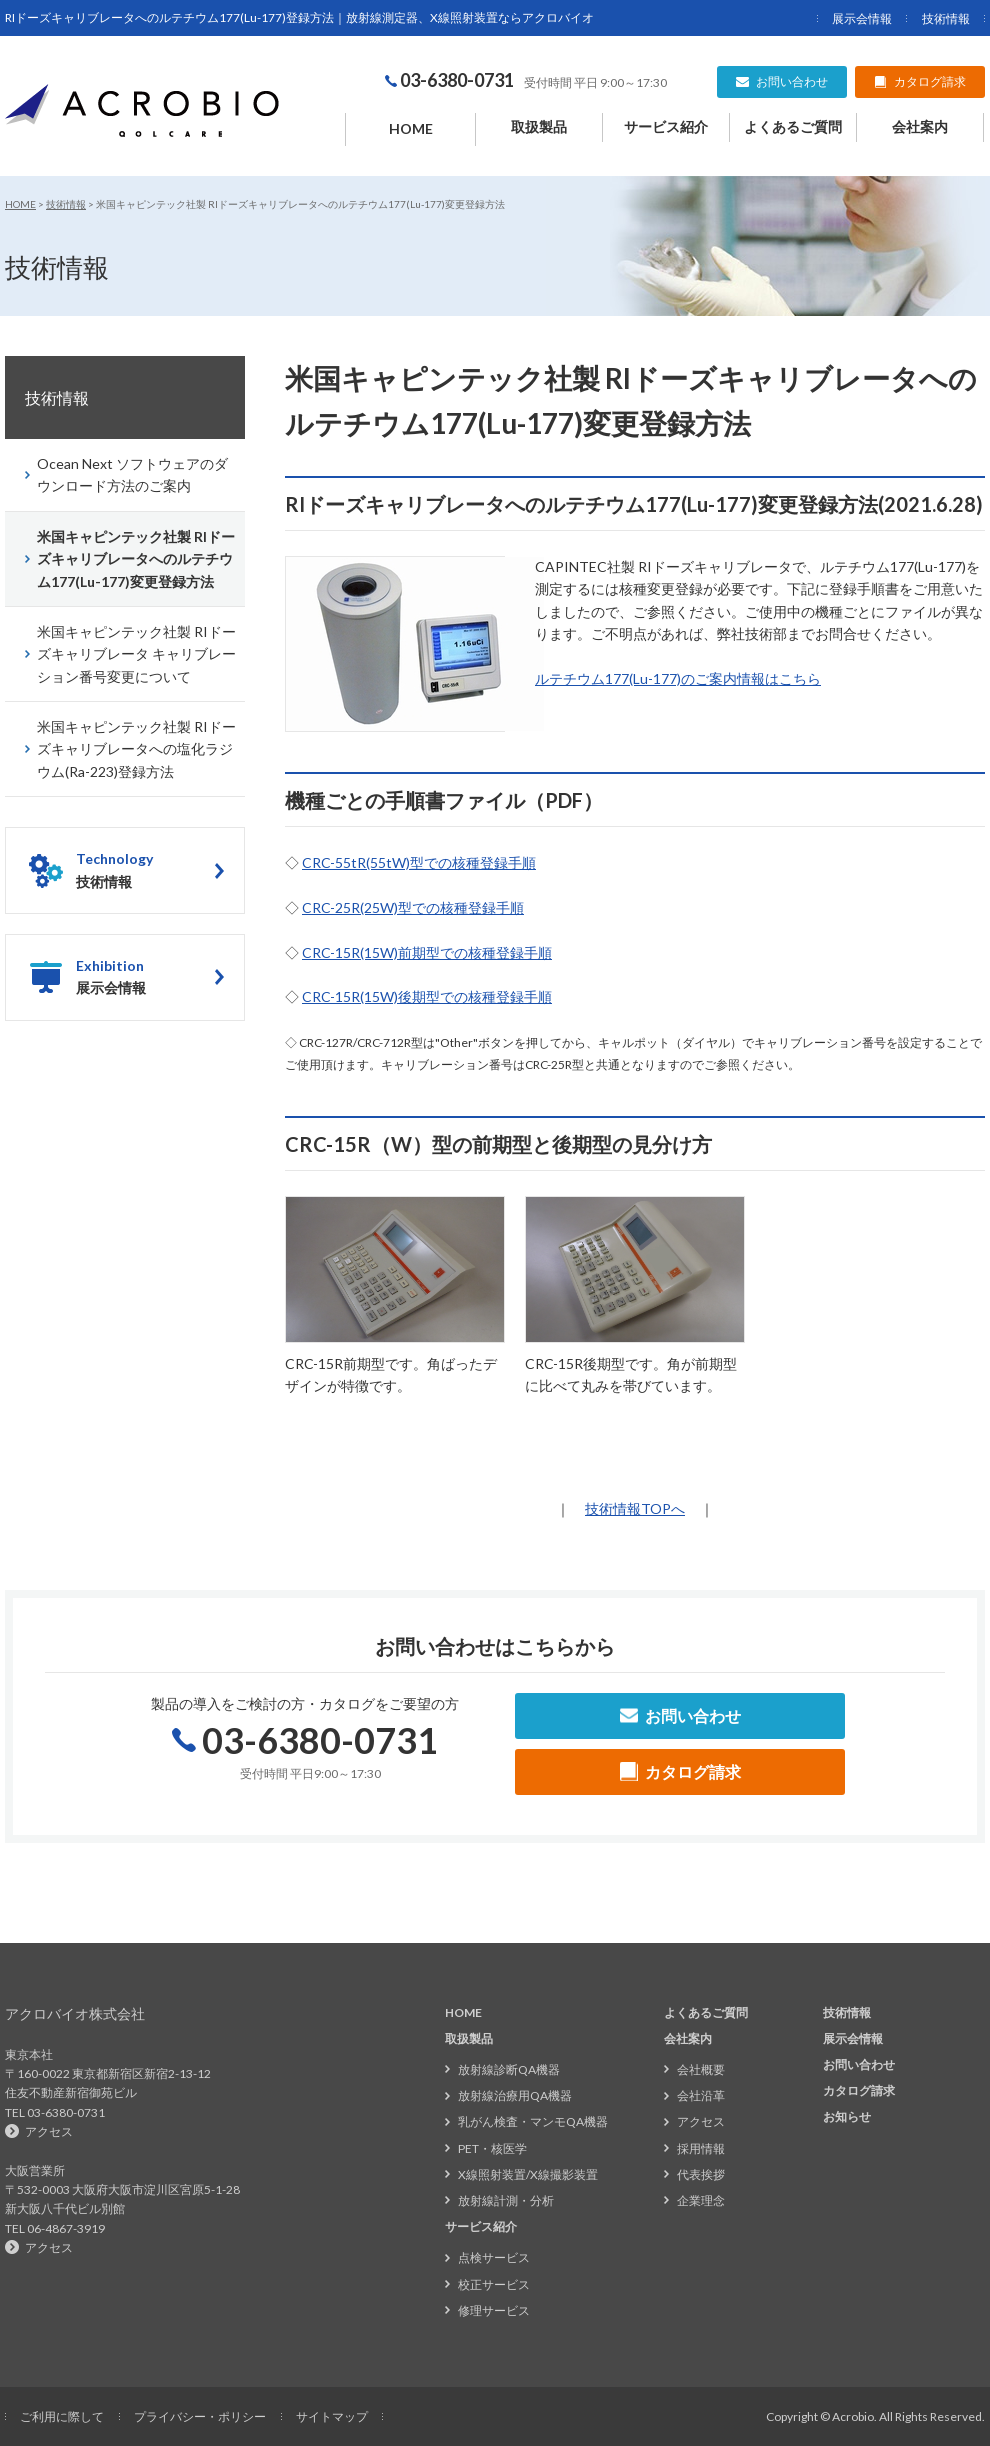  What do you see at coordinates (506, 2200) in the screenshot?
I see `放射線計測・分析` at bounding box center [506, 2200].